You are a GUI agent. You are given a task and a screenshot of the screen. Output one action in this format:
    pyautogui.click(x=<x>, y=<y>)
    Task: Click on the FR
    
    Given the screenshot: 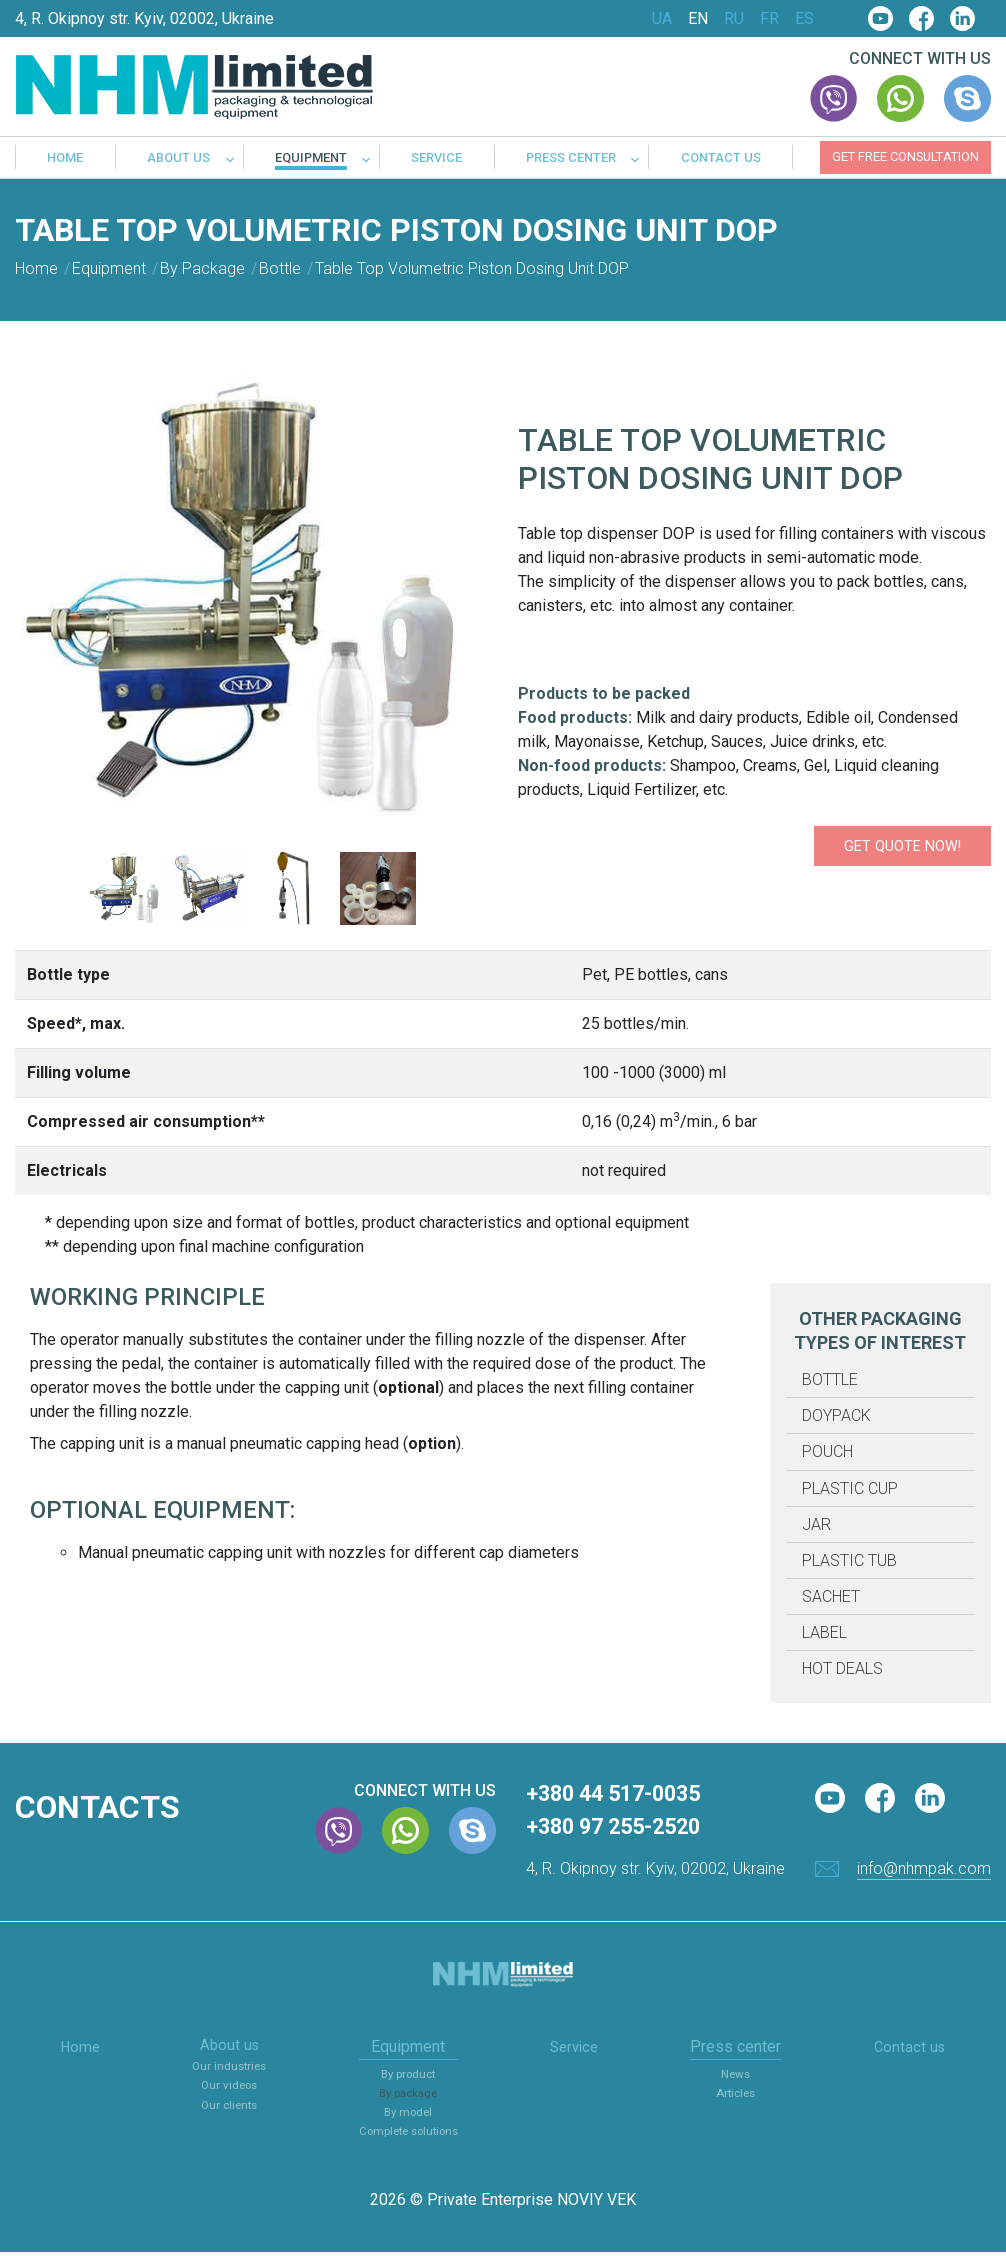 What is the action you would take?
    pyautogui.click(x=769, y=19)
    